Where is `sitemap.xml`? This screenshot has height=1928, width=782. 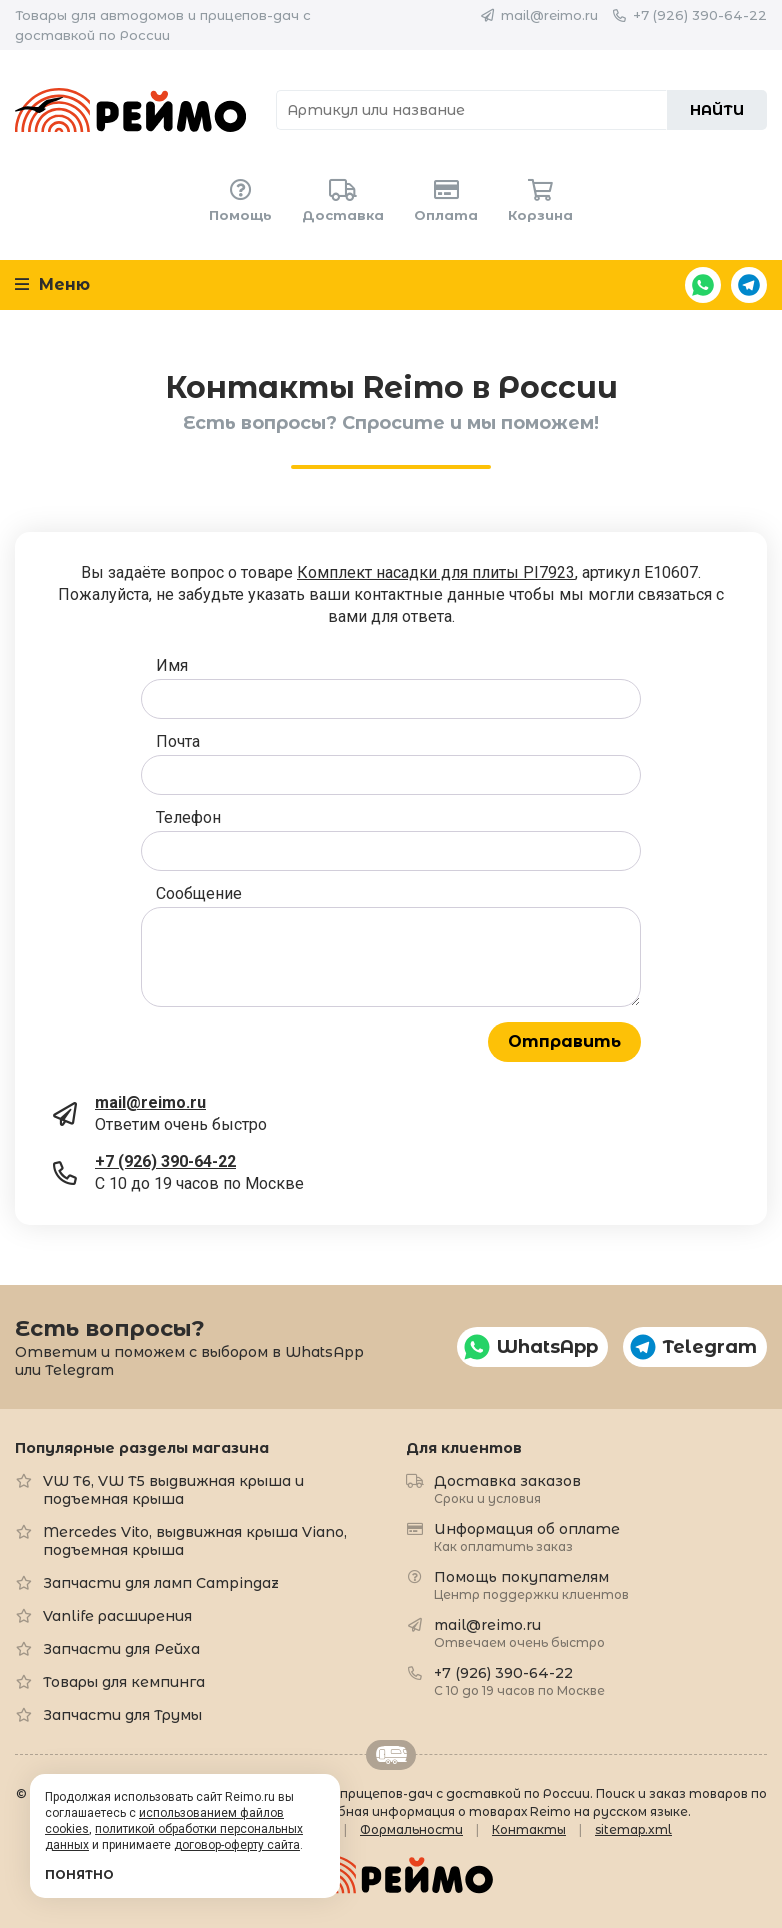 sitemap.xml is located at coordinates (633, 1829).